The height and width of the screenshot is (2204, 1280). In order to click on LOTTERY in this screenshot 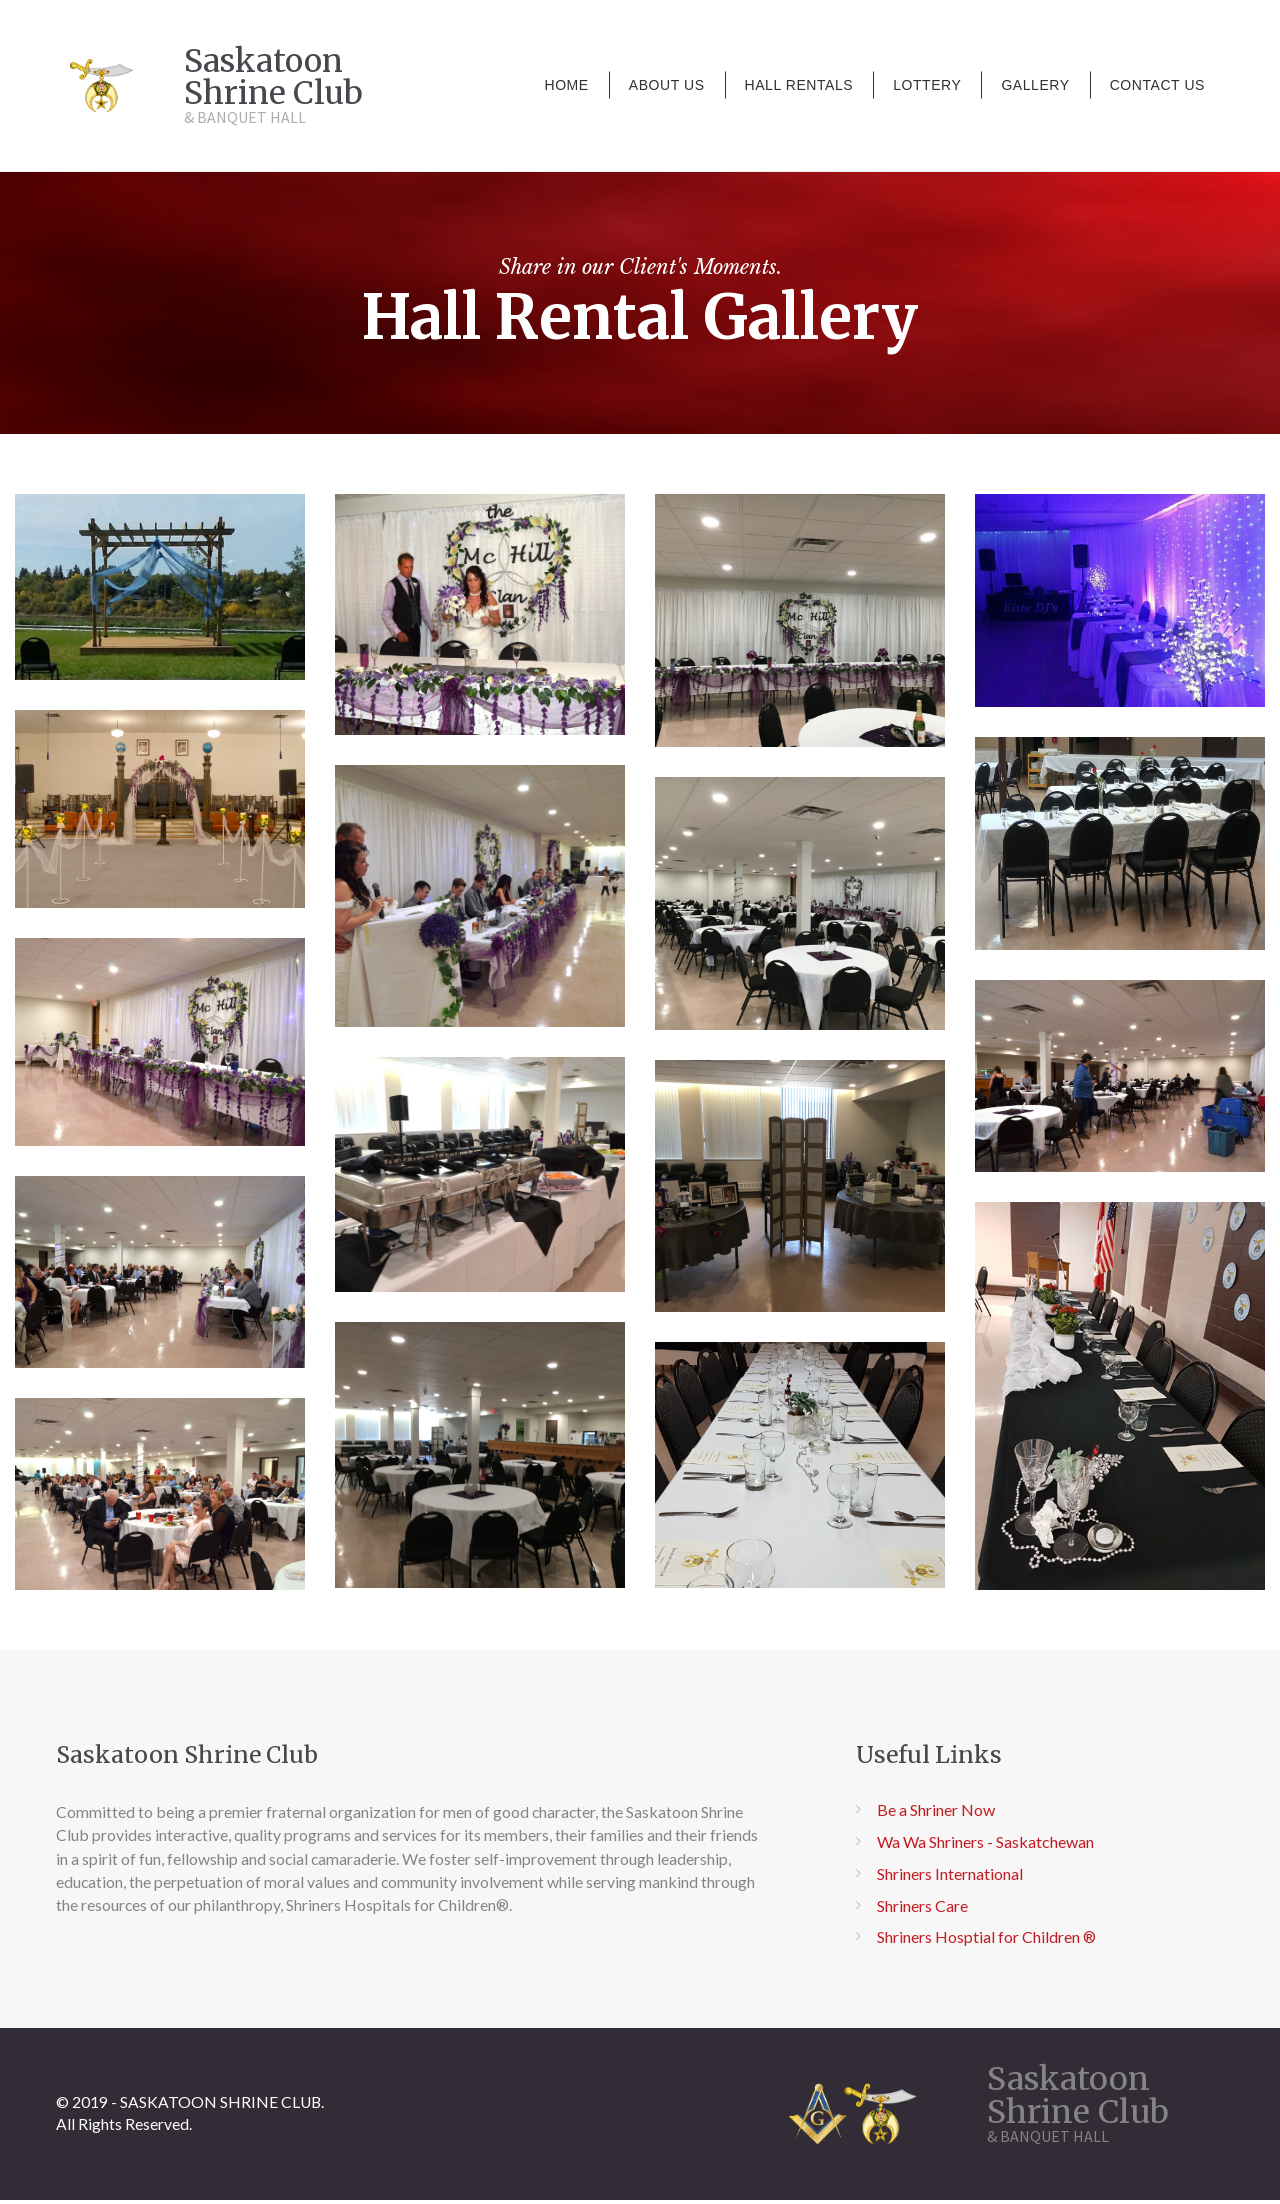, I will do `click(927, 85)`.